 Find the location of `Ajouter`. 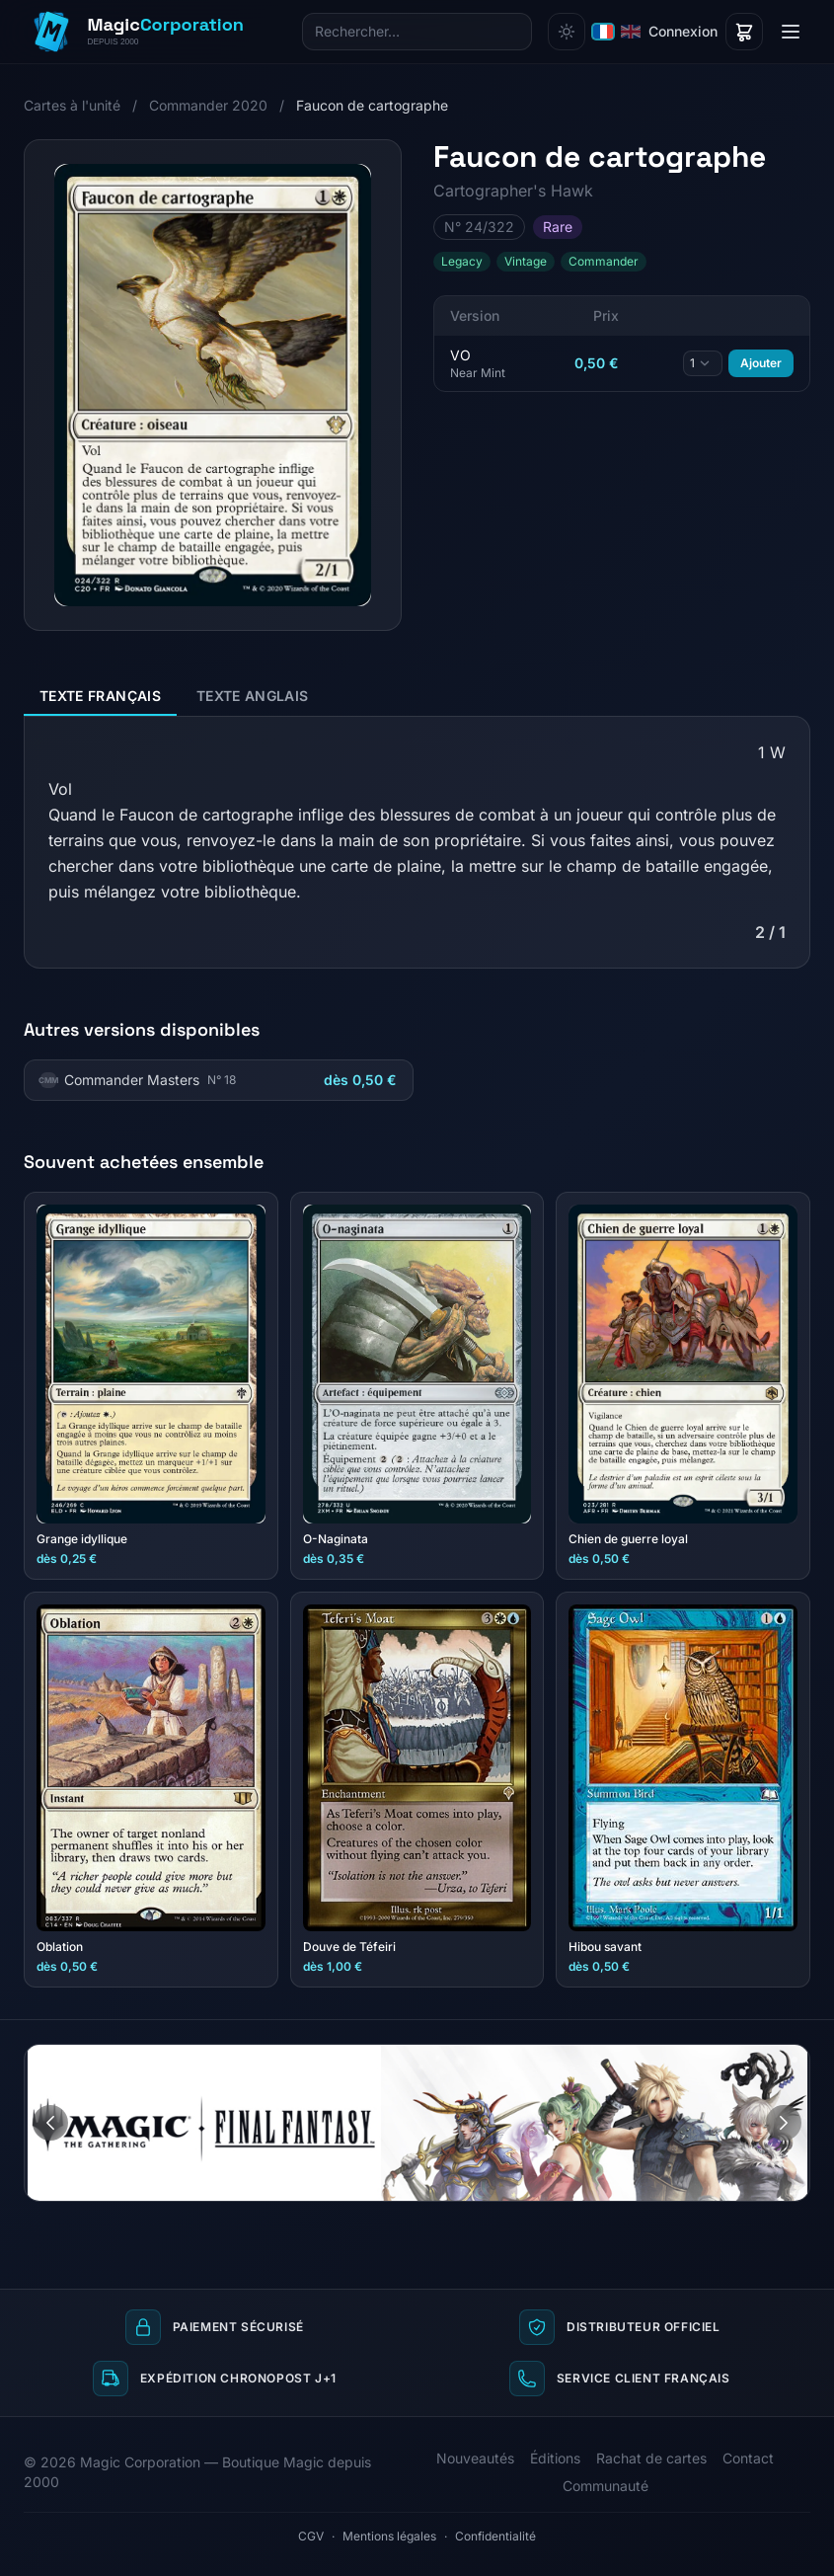

Ajouter is located at coordinates (761, 362).